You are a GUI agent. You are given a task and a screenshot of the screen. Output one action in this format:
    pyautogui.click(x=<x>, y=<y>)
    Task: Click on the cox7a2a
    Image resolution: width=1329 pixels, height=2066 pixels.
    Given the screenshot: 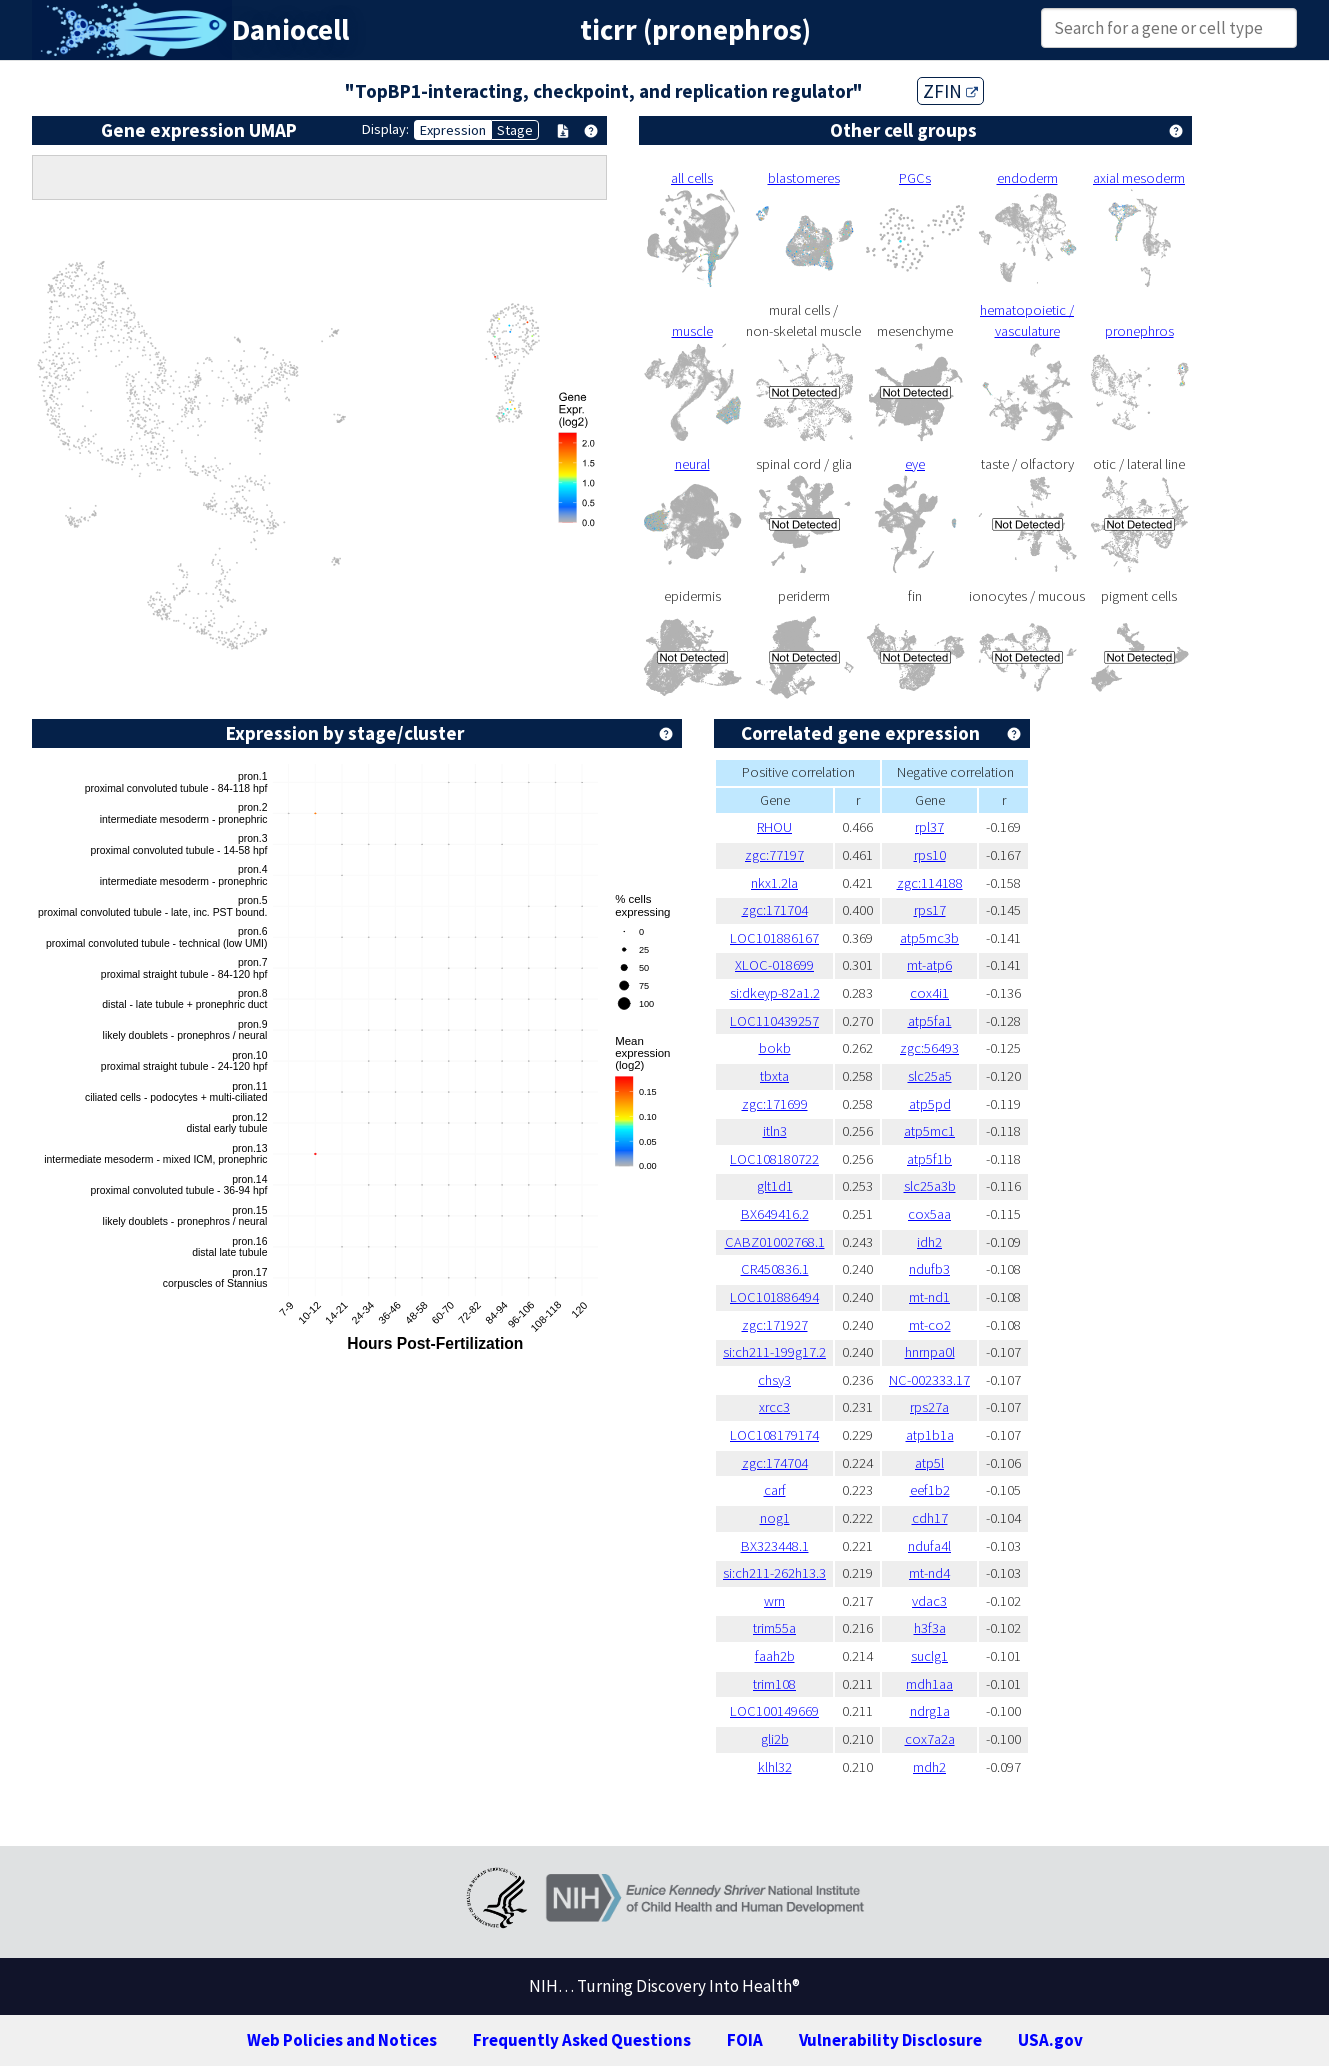 What is the action you would take?
    pyautogui.click(x=930, y=1739)
    